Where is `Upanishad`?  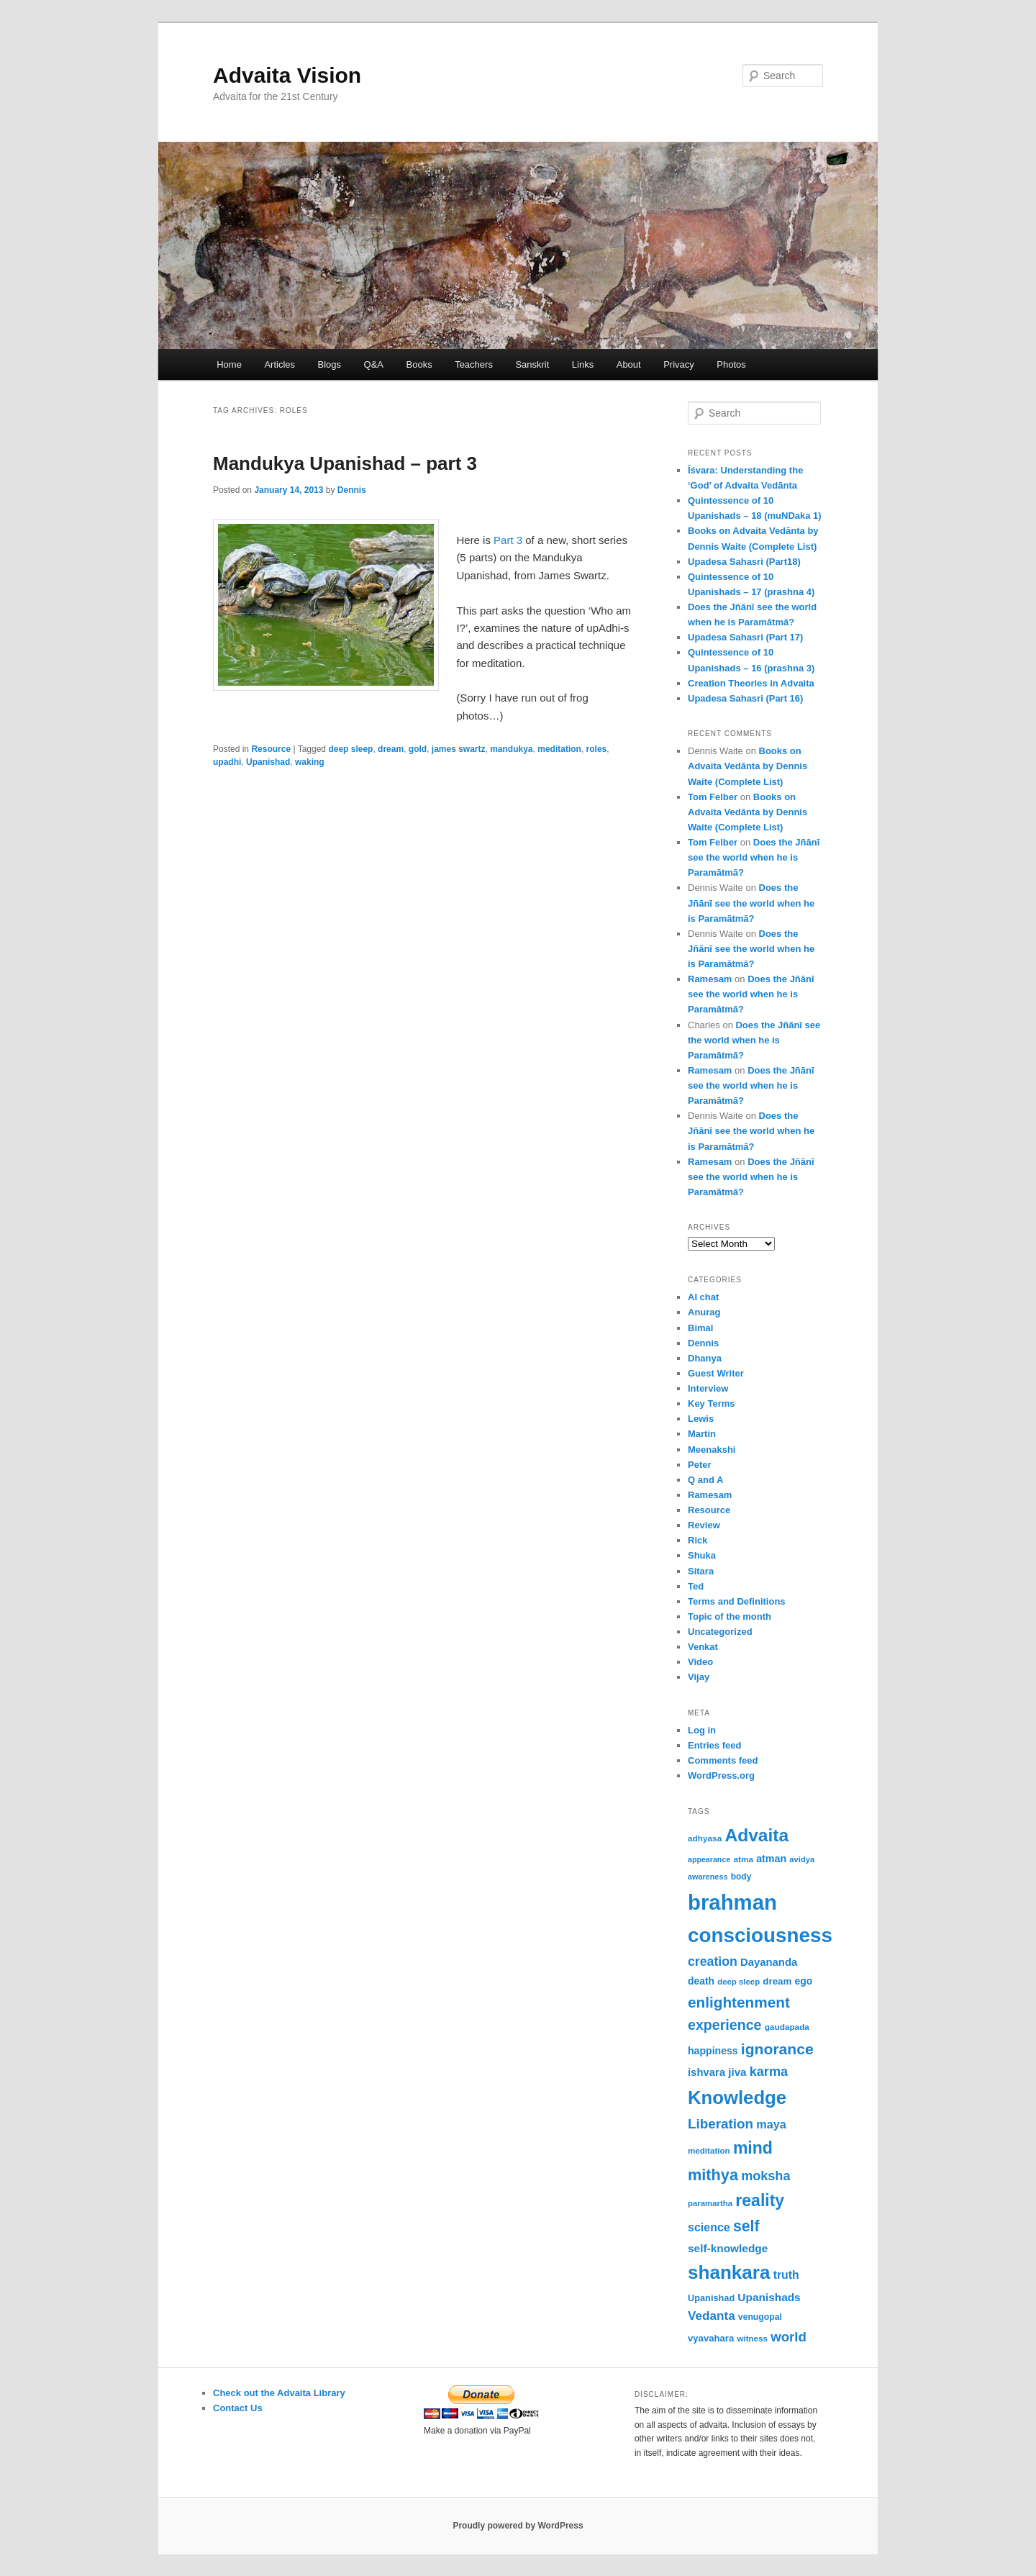
Upanishad is located at coordinates (268, 762).